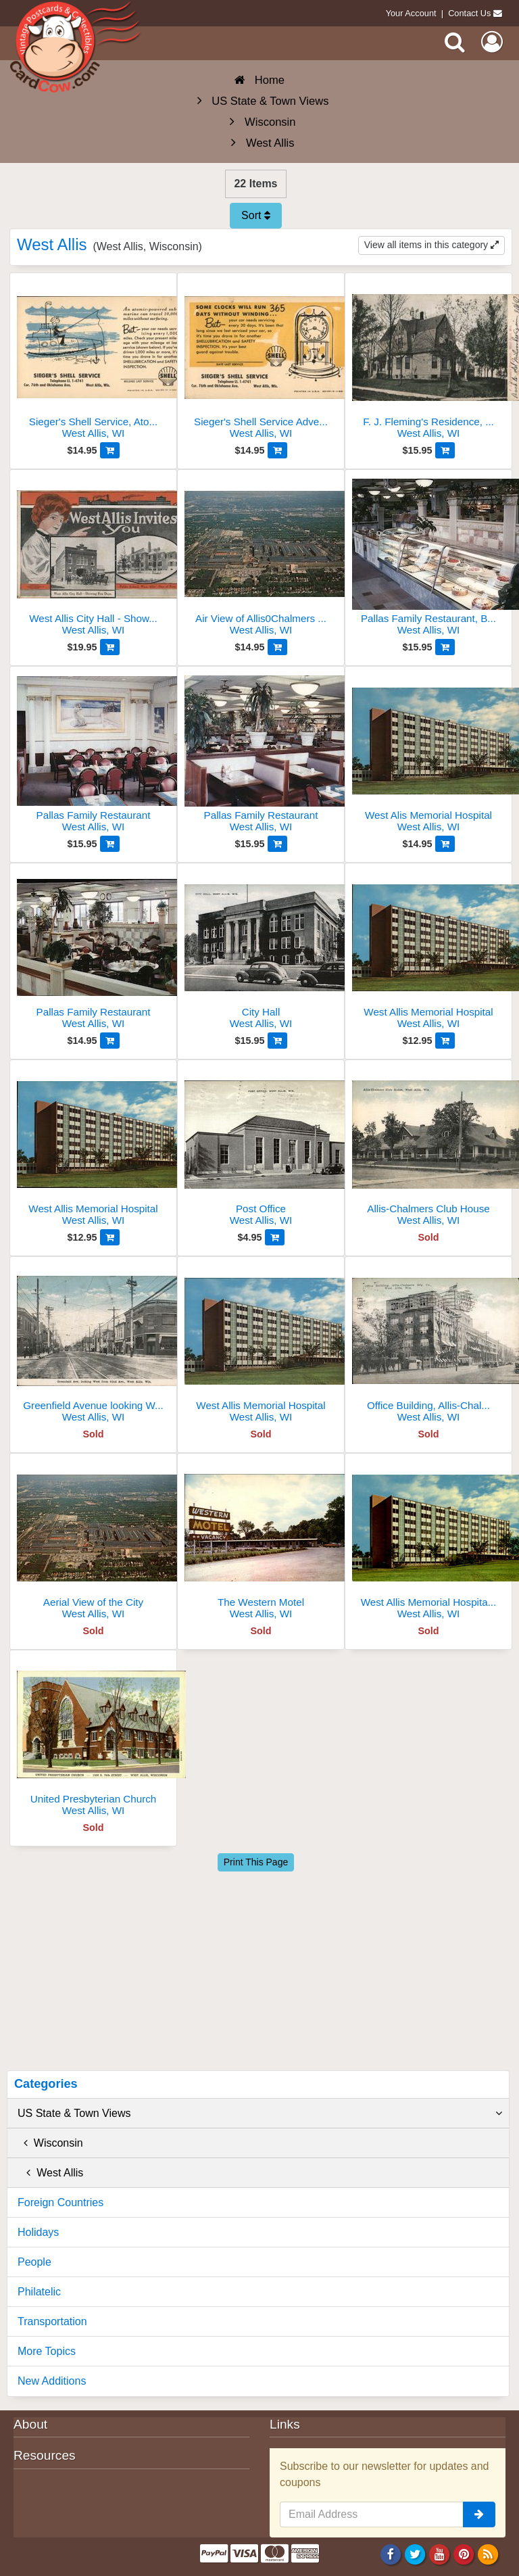 This screenshot has width=519, height=2576. I want to click on About, so click(30, 2424).